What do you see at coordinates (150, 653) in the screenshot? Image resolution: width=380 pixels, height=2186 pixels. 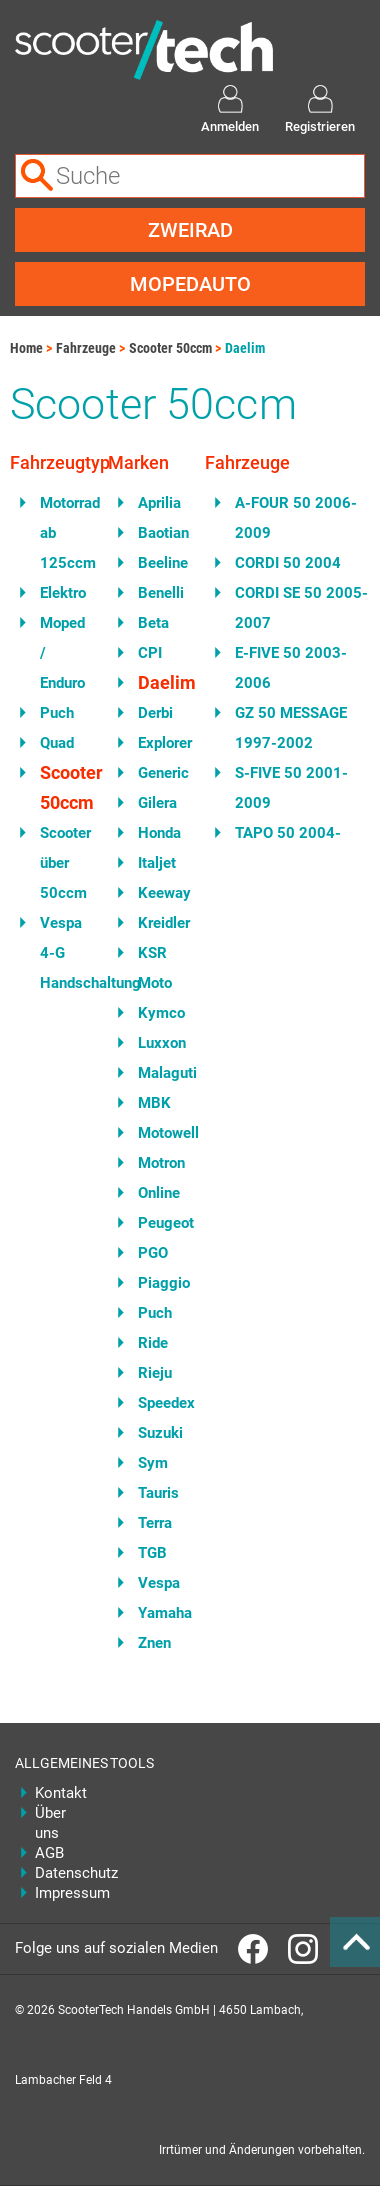 I see `CPI` at bounding box center [150, 653].